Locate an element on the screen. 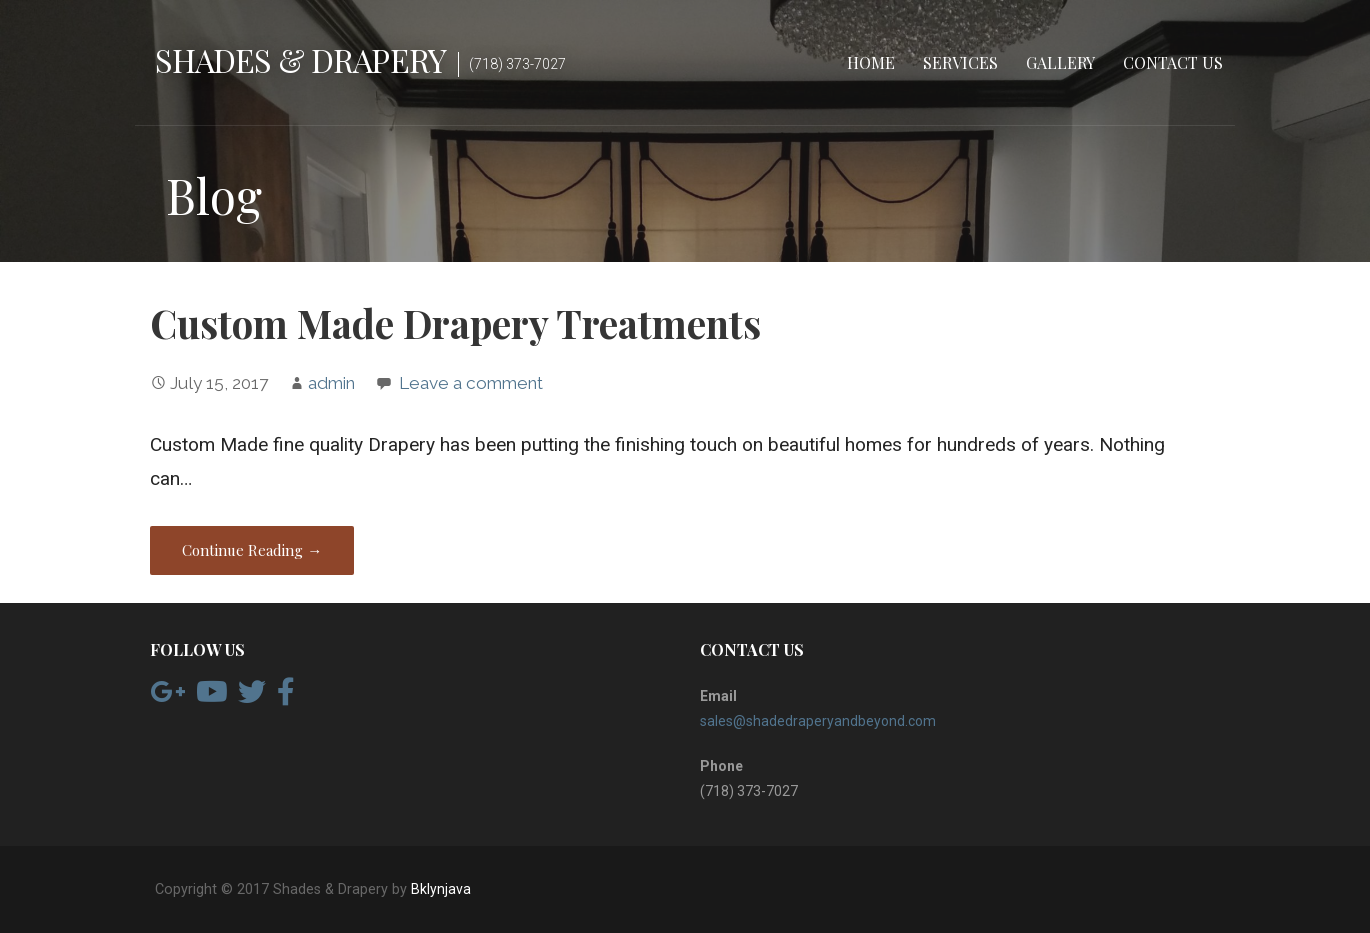  Continue Reading → [Continue reading Custom Made Drapery Treatments] is located at coordinates (252, 550).